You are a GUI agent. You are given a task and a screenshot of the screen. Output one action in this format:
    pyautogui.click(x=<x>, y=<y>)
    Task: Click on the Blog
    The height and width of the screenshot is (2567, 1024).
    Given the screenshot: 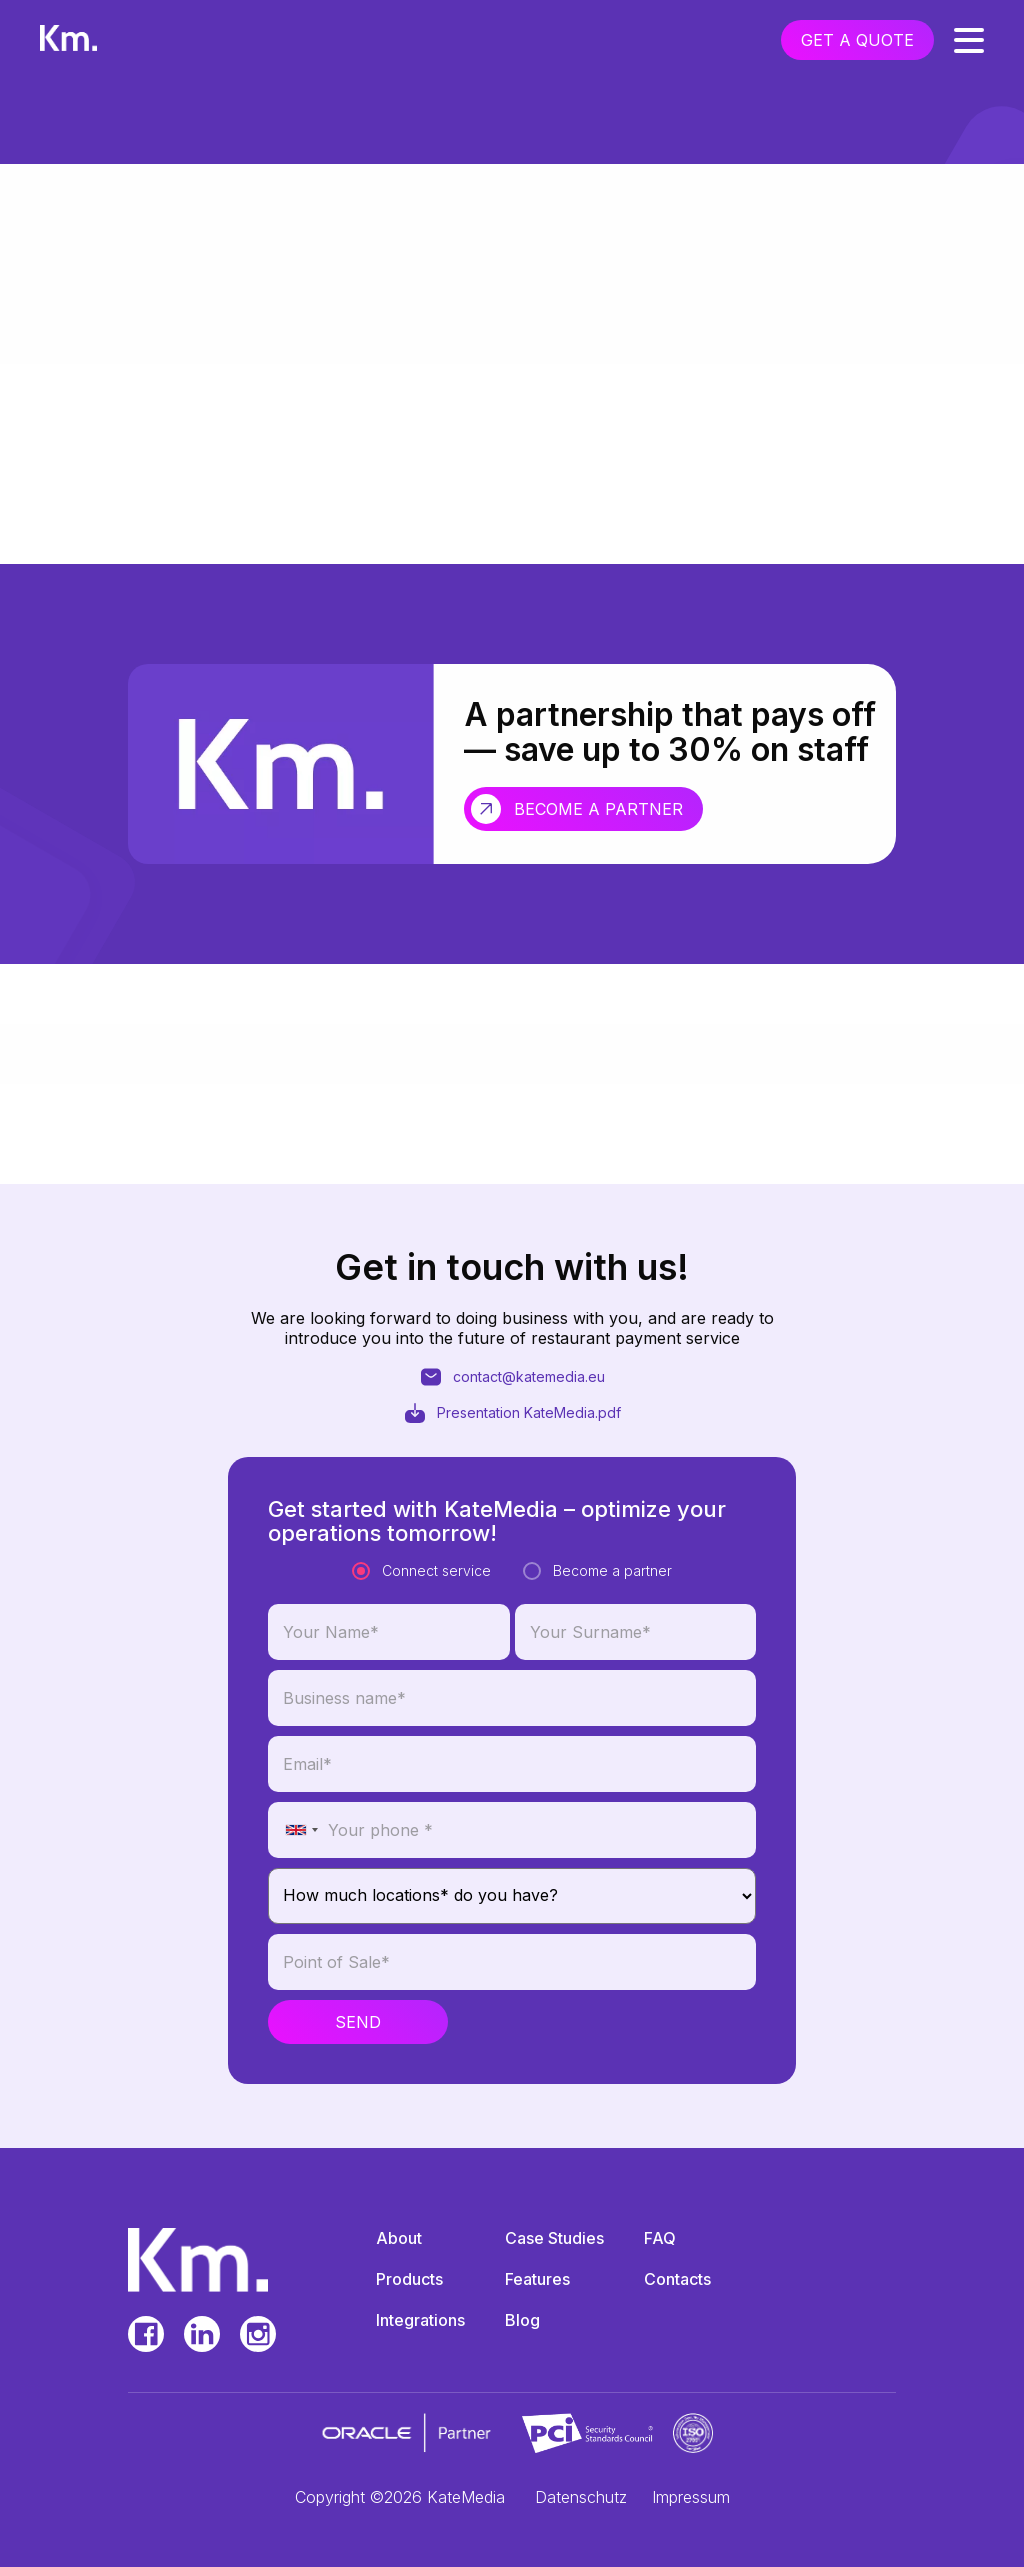 What is the action you would take?
    pyautogui.click(x=522, y=2320)
    